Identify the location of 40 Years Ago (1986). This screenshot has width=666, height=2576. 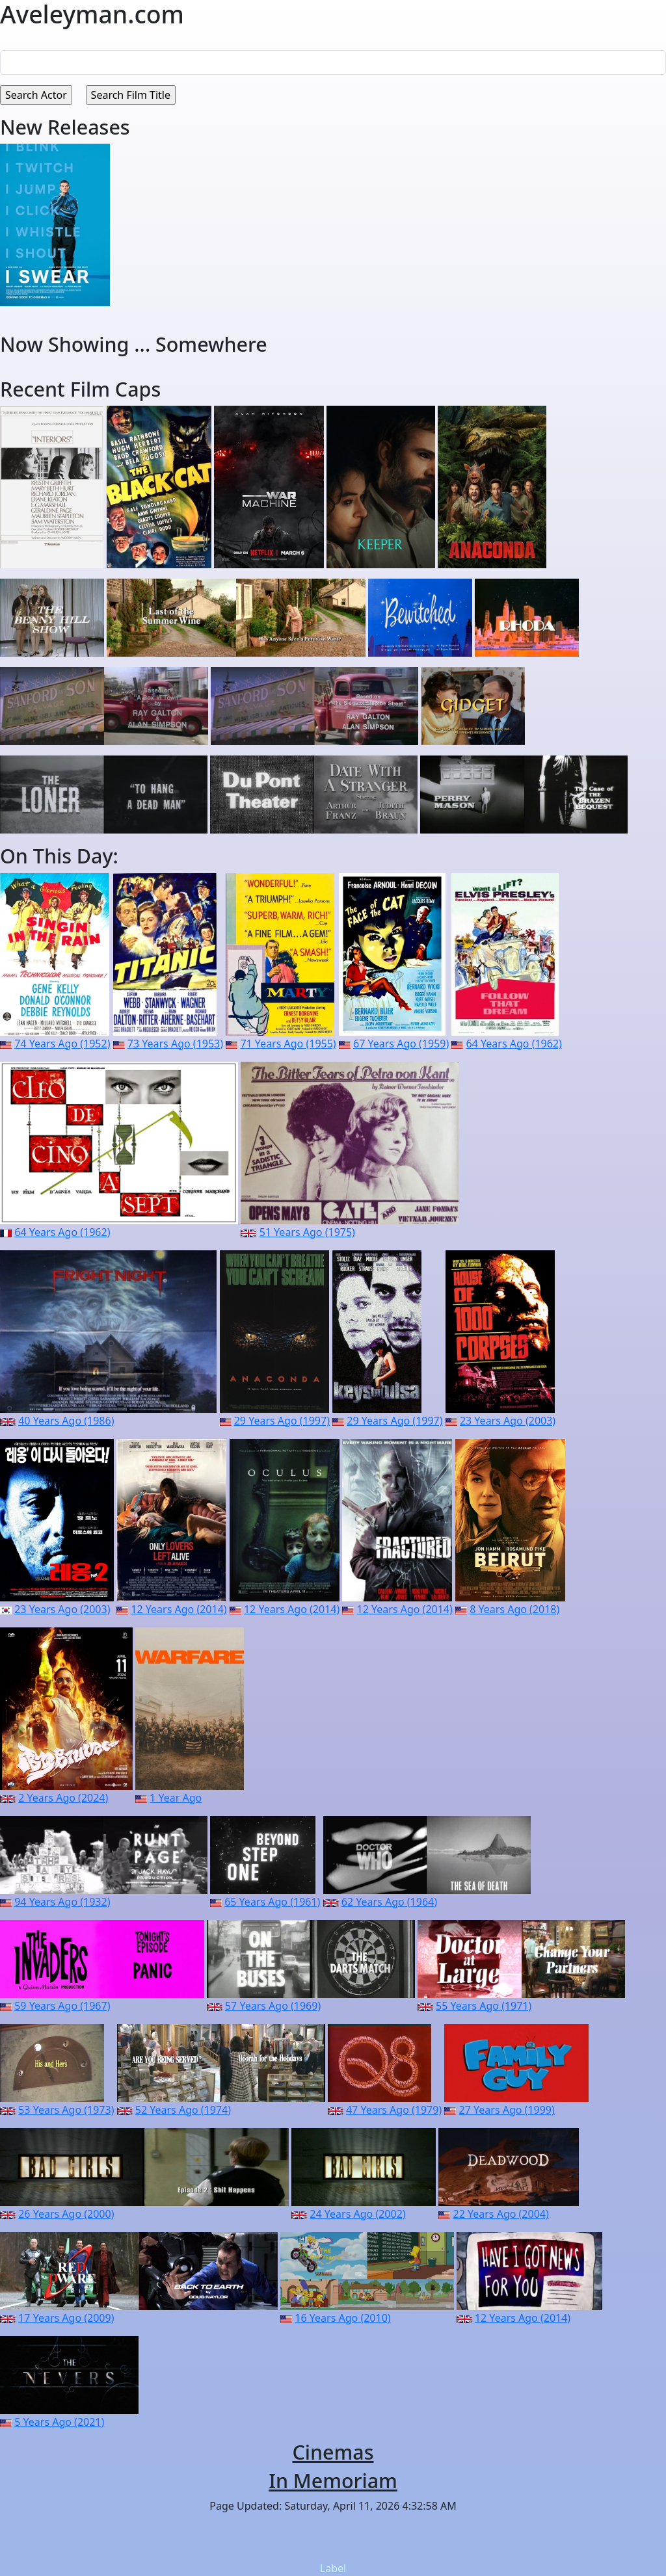
(66, 1420).